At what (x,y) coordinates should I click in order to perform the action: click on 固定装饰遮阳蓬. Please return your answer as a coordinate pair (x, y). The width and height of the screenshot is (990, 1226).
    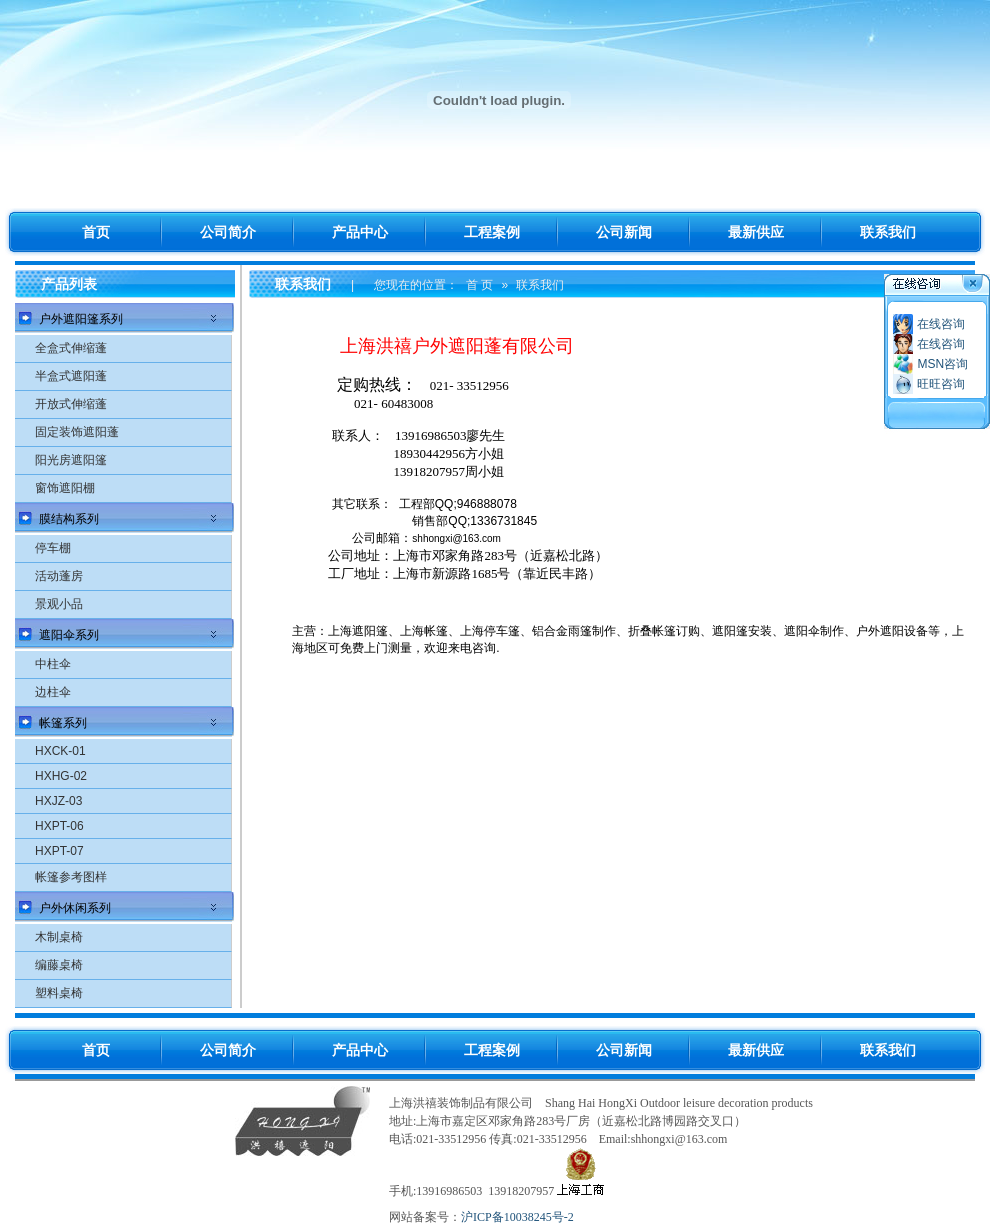
    Looking at the image, I should click on (77, 432).